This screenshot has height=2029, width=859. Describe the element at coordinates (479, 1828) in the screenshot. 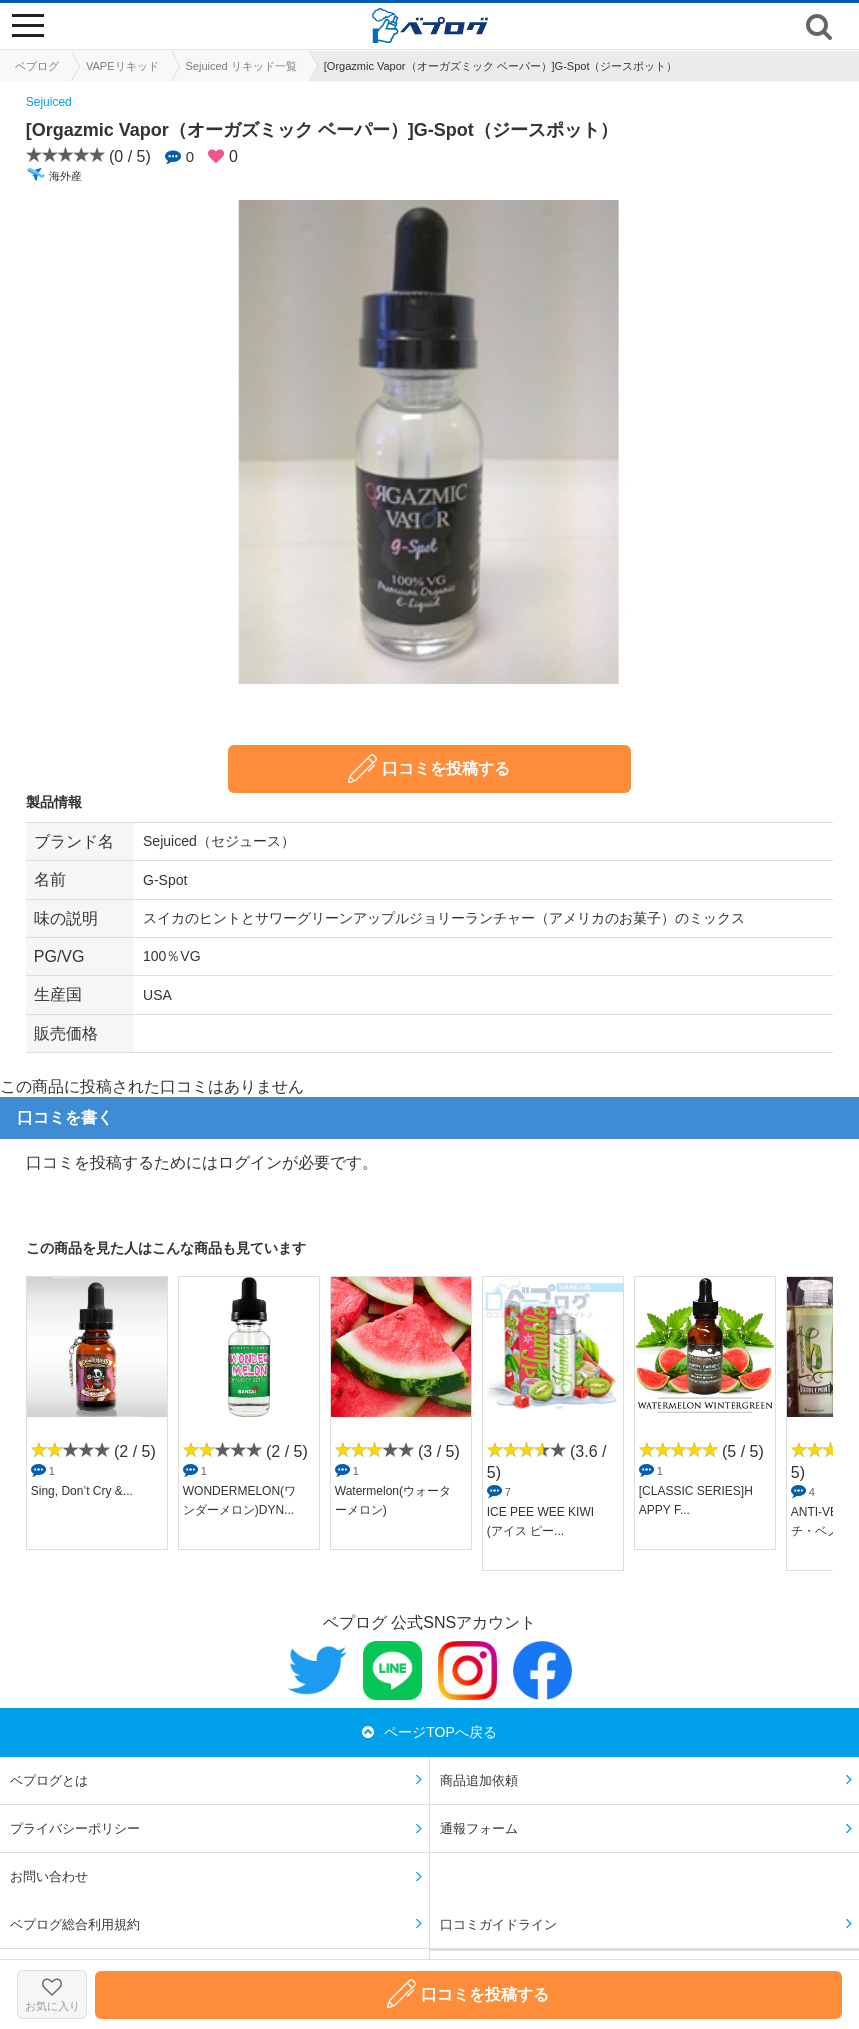

I see `通報フォーム` at that location.